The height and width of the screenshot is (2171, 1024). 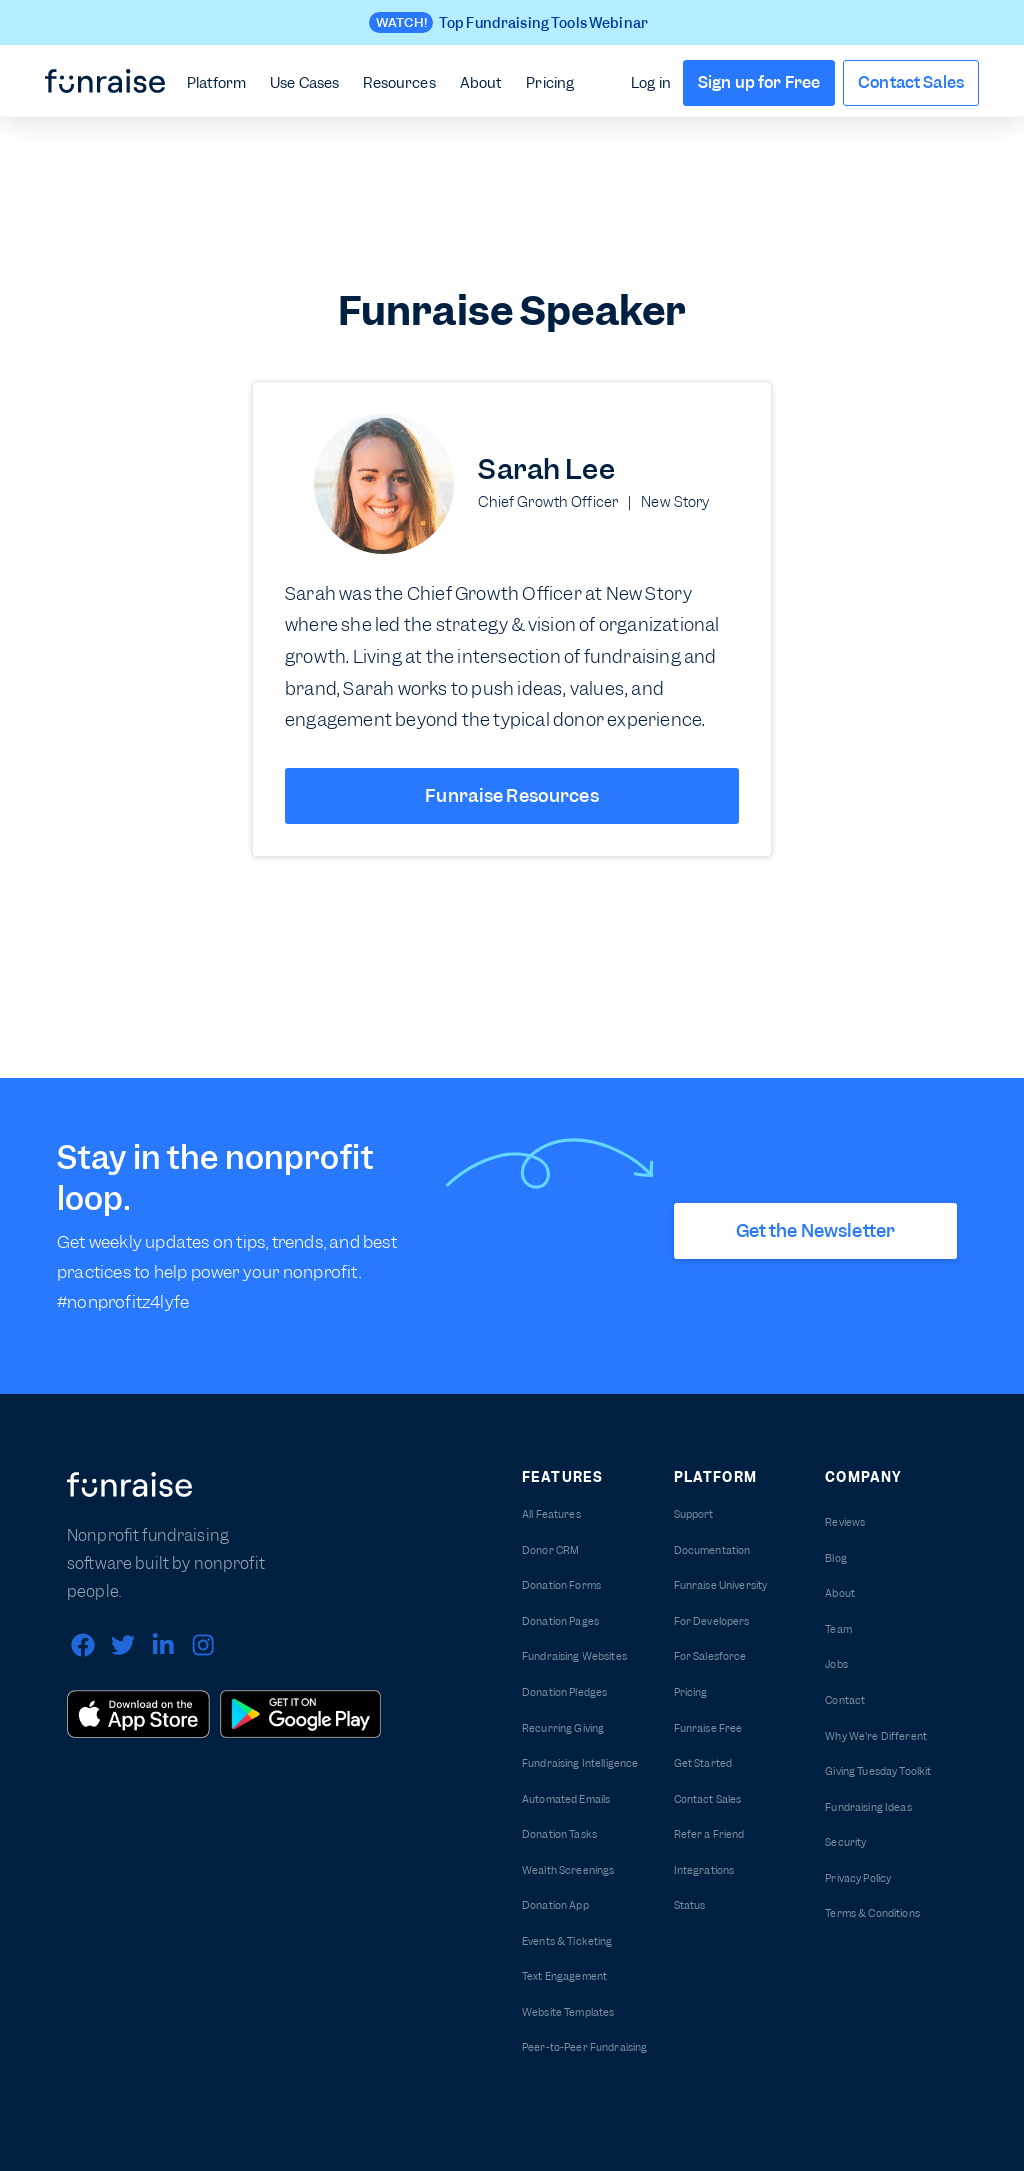 What do you see at coordinates (568, 1870) in the screenshot?
I see `Wealth Screenings` at bounding box center [568, 1870].